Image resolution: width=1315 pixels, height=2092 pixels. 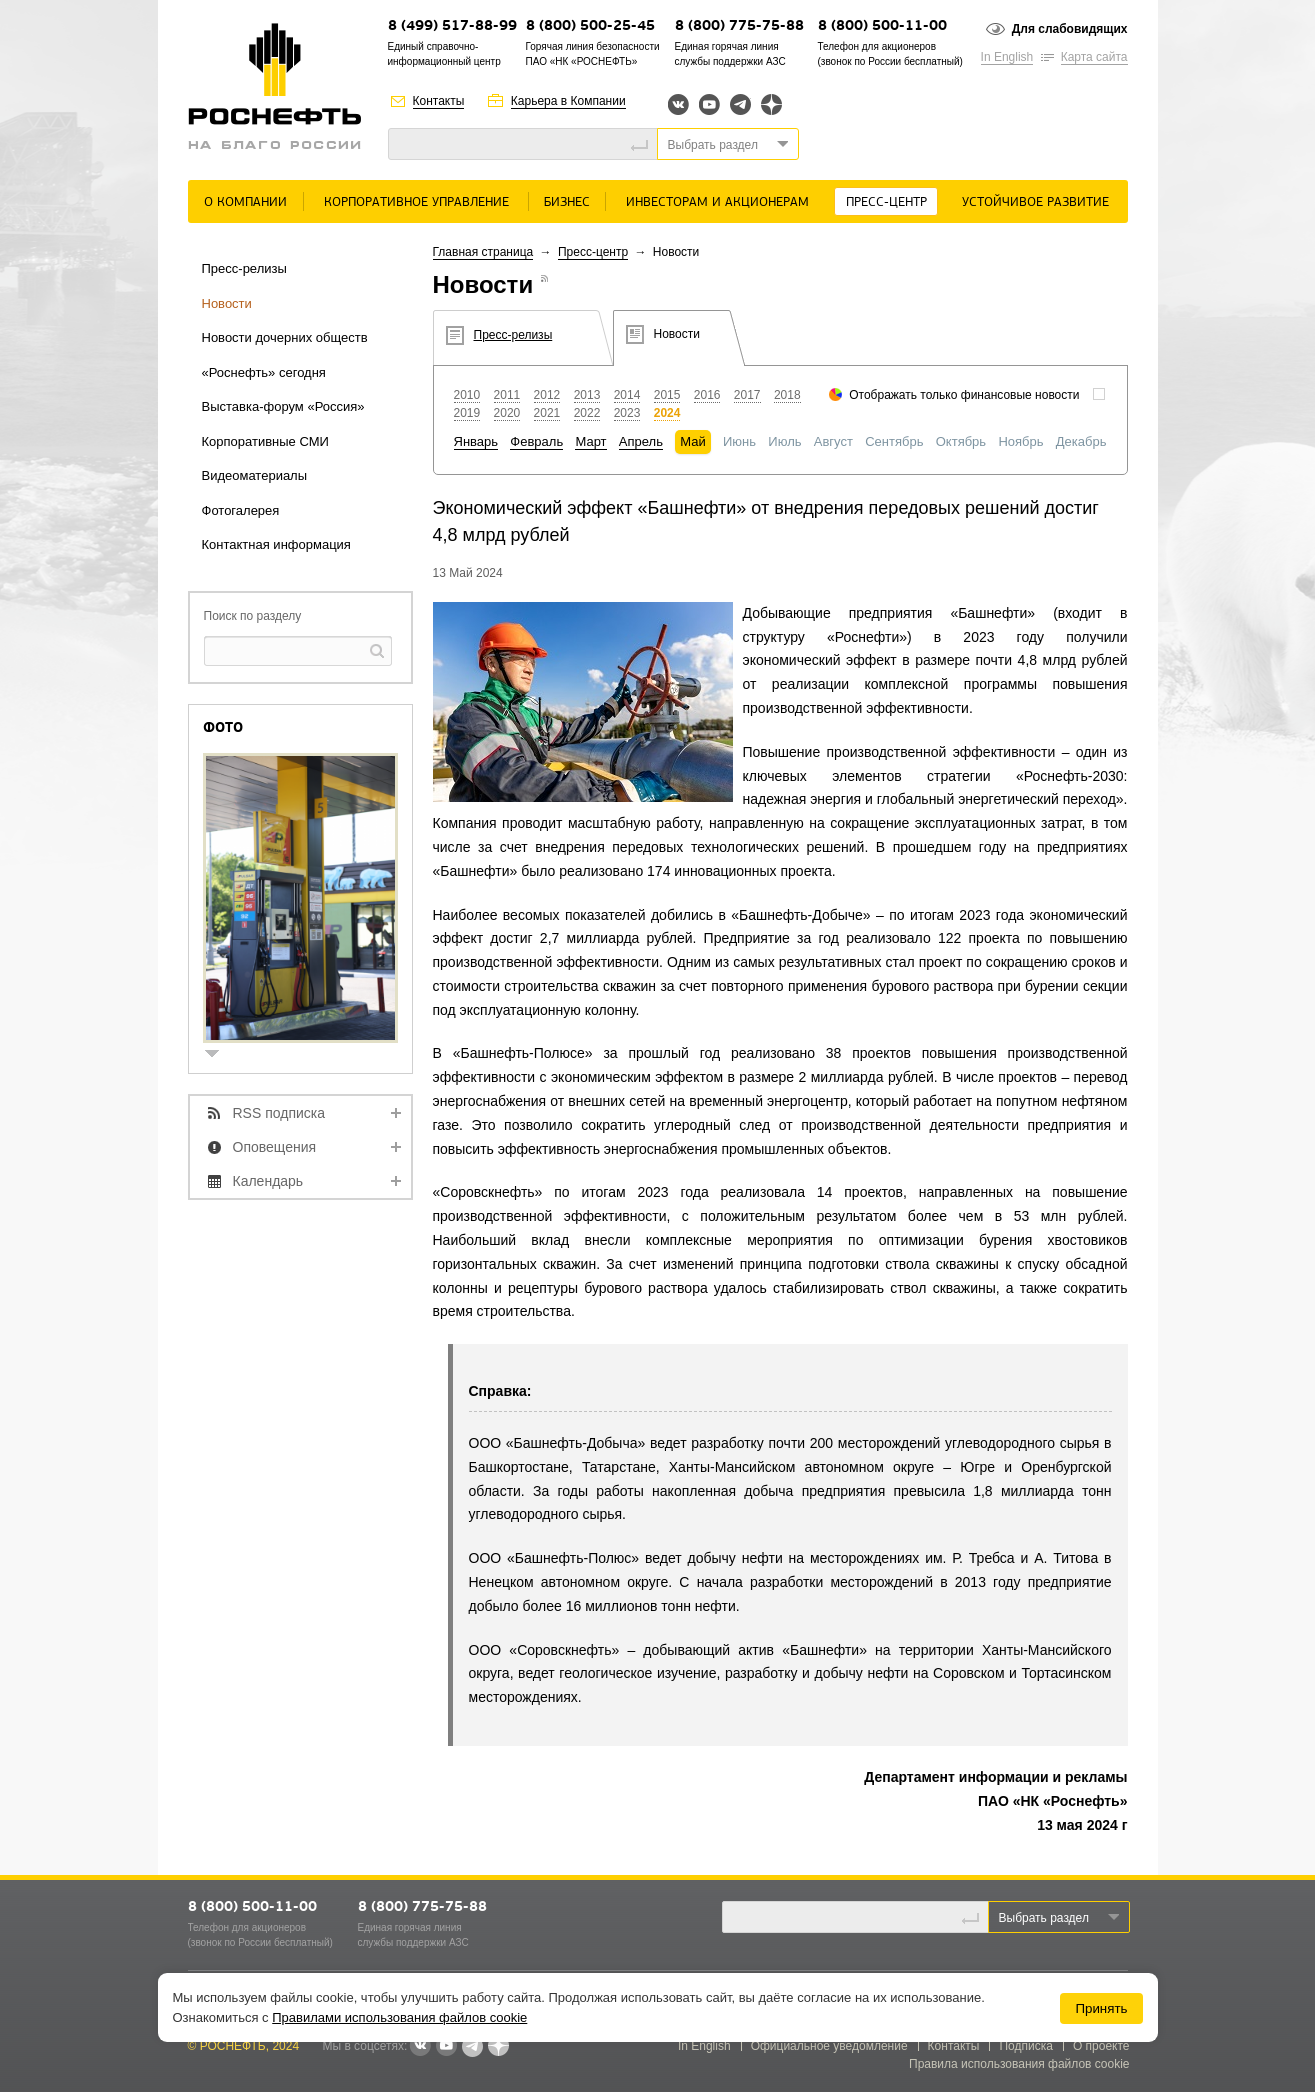 What do you see at coordinates (220, 1055) in the screenshot?
I see `show` at bounding box center [220, 1055].